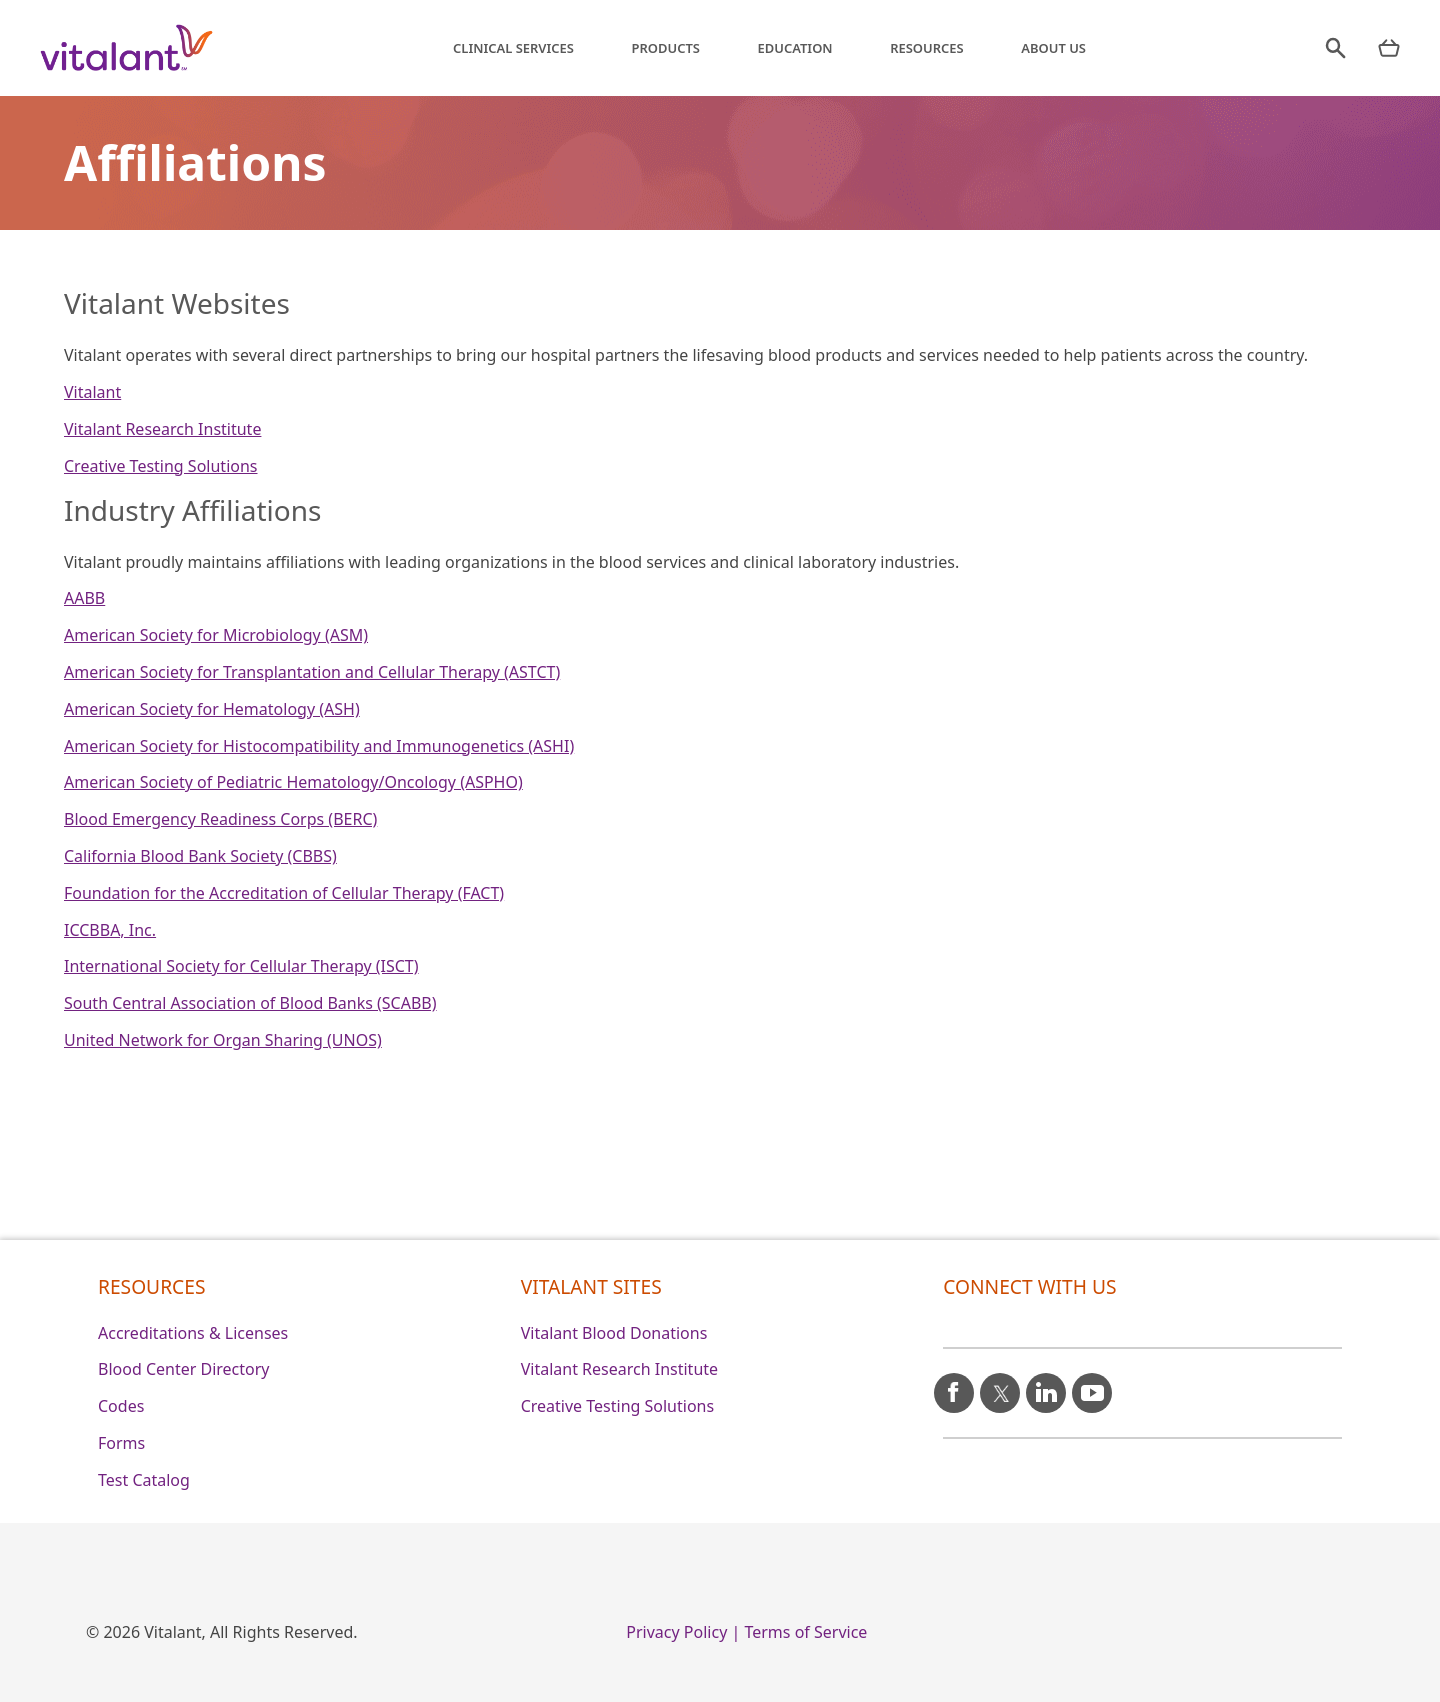 The image size is (1440, 1702). What do you see at coordinates (193, 1333) in the screenshot?
I see `Accreditations & Licenses` at bounding box center [193, 1333].